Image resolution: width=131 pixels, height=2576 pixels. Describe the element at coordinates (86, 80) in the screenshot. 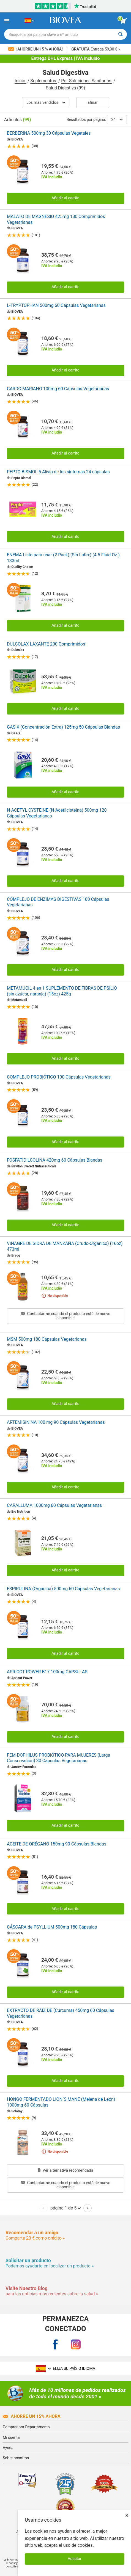

I see `Por Soluciones Sanitarias` at that location.